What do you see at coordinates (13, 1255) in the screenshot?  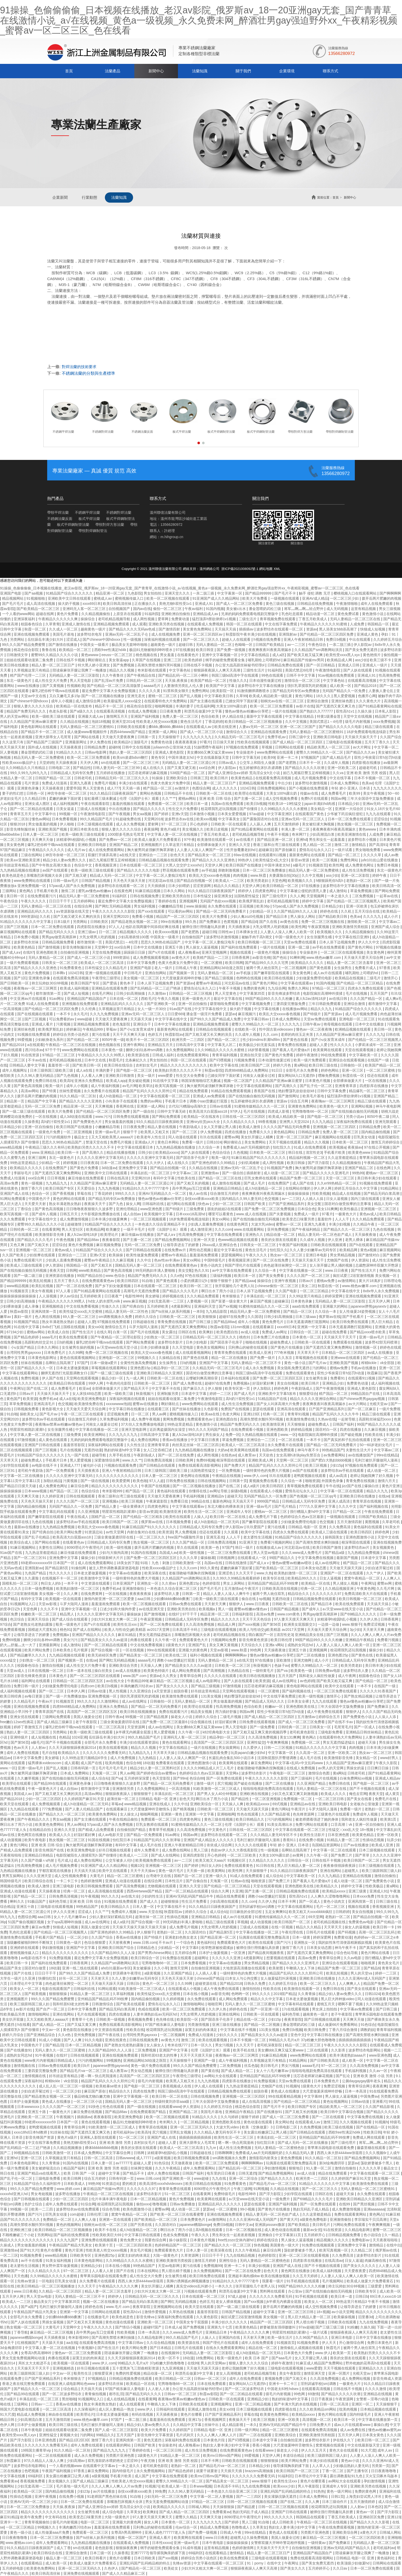 I see `久久国产欧美` at bounding box center [13, 1255].